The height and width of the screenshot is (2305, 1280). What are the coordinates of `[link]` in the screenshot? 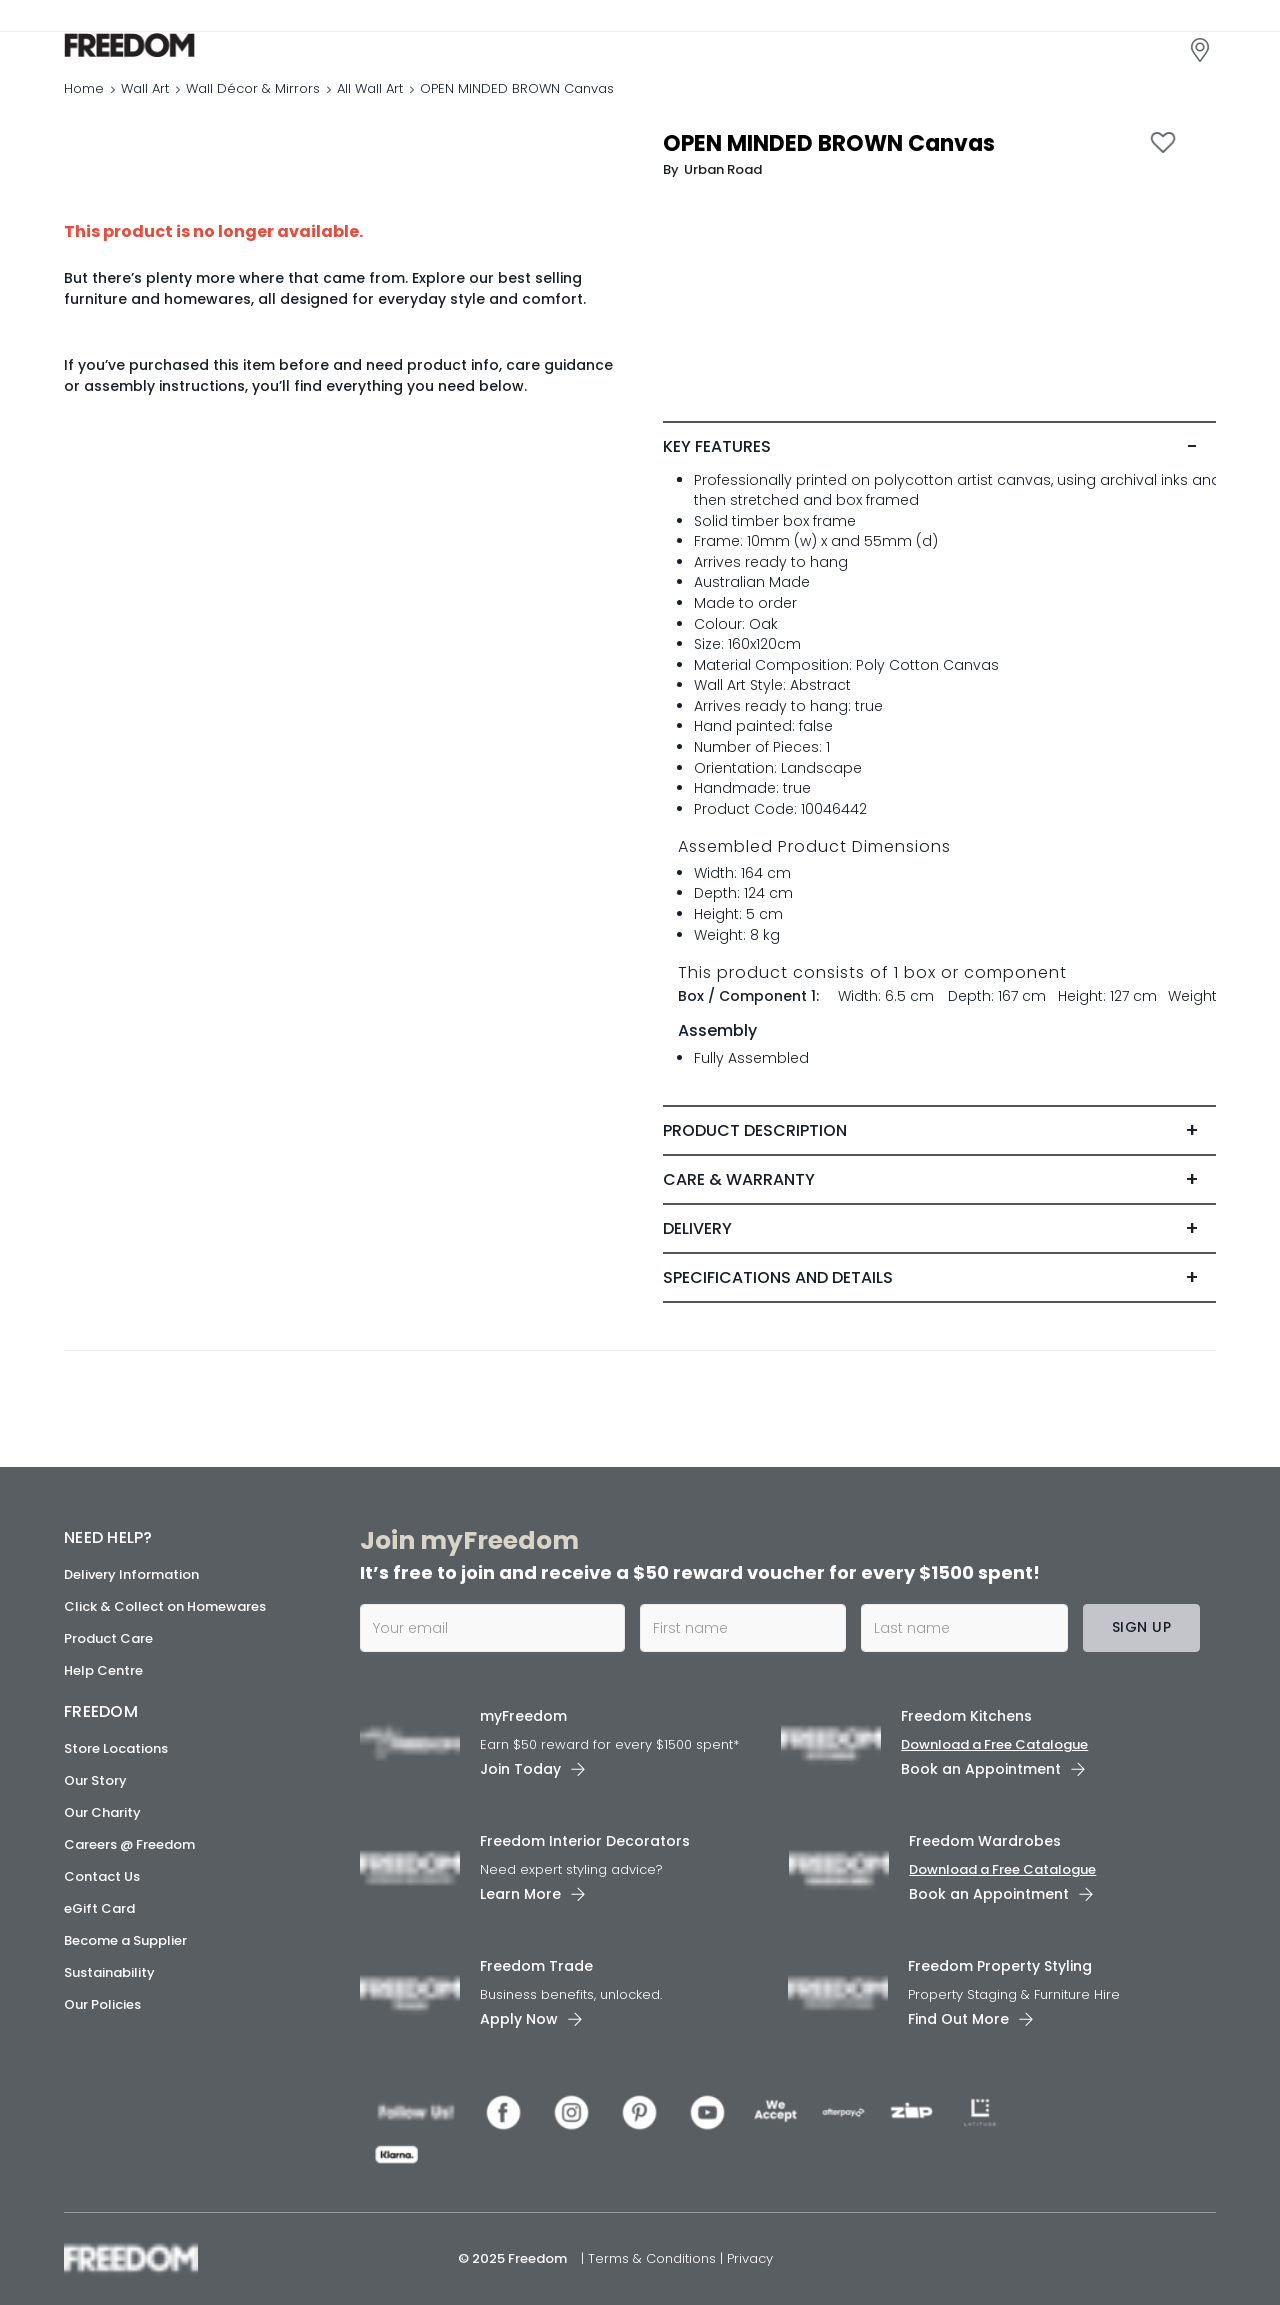 It's located at (153, 48).